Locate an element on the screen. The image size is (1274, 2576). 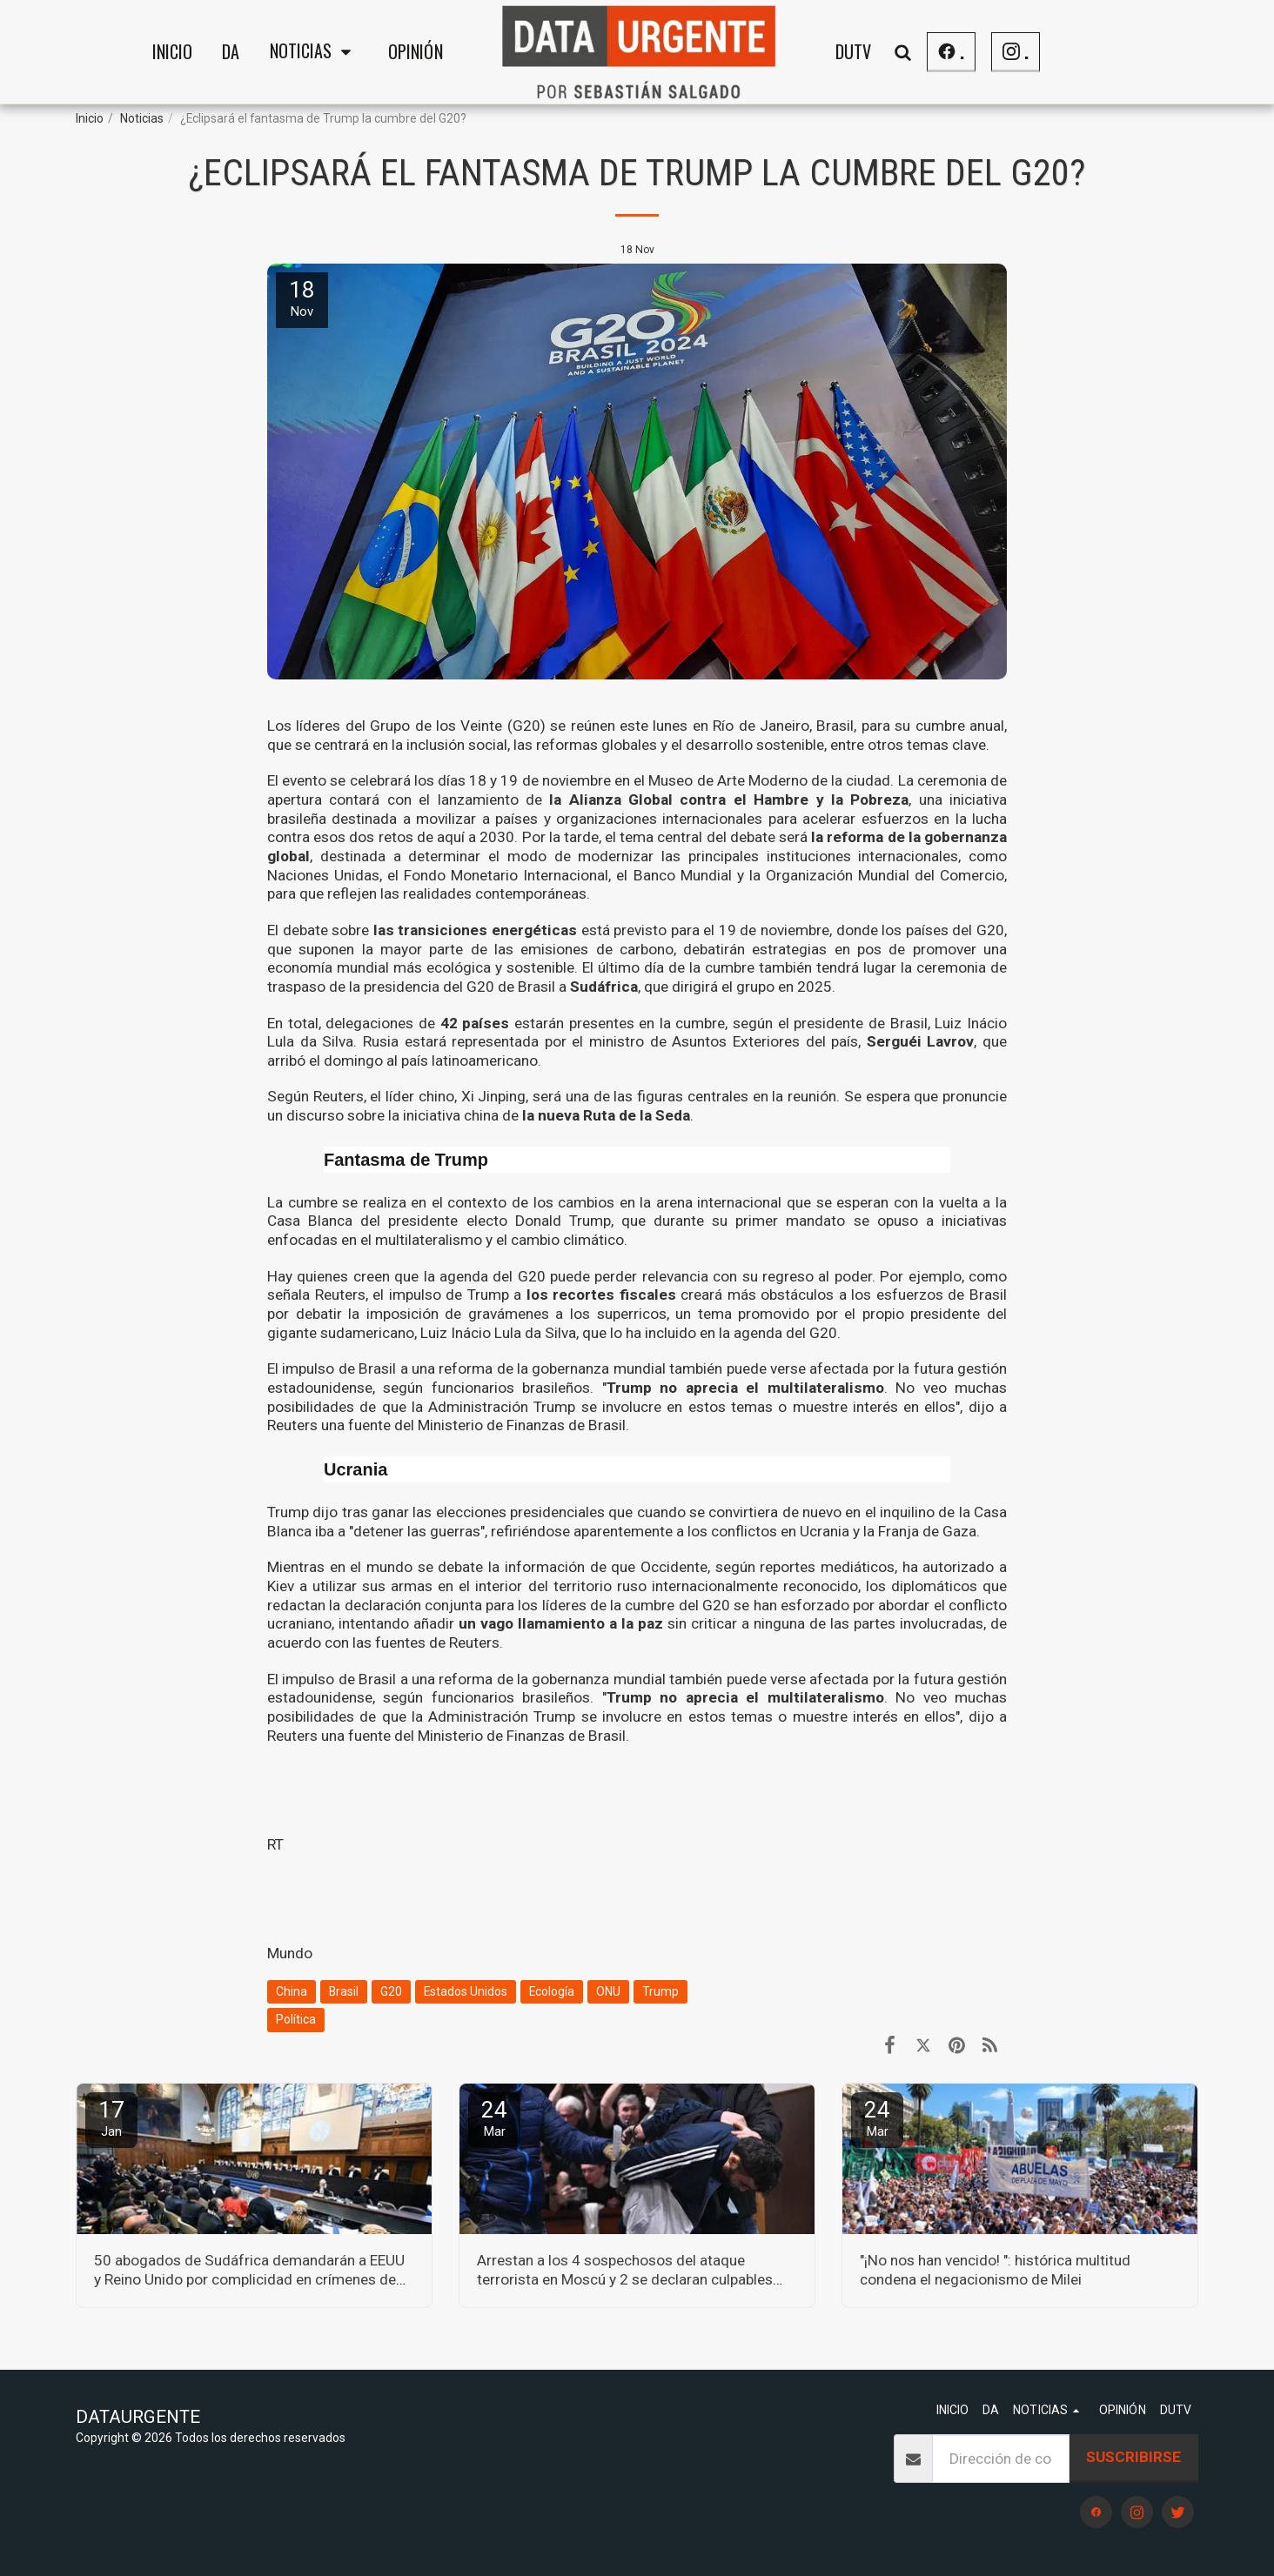
[button] is located at coordinates (314, 52).